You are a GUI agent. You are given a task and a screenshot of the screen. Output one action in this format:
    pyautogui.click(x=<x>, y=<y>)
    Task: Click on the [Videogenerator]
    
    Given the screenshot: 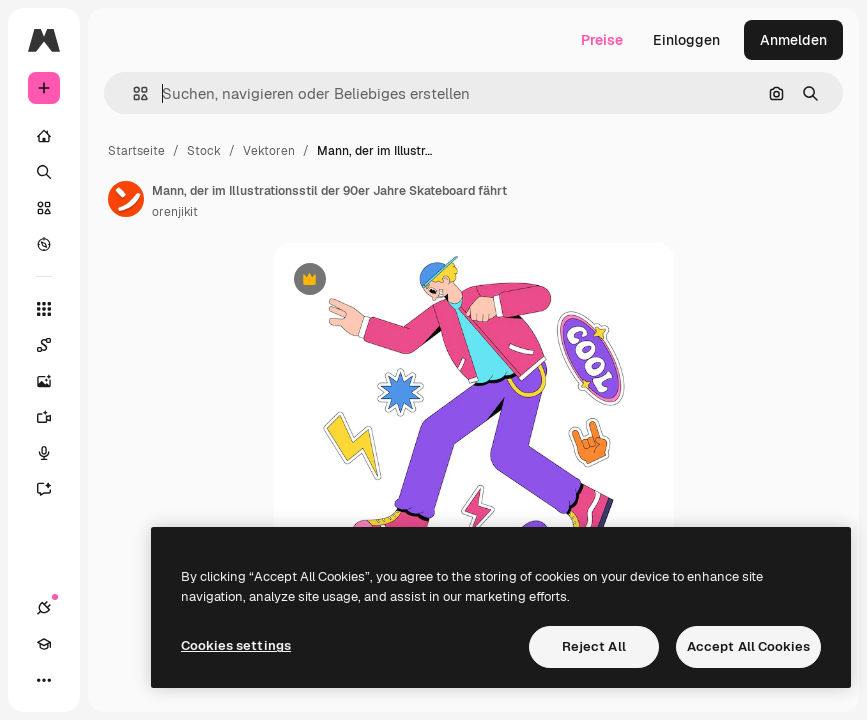 What is the action you would take?
    pyautogui.click(x=54, y=417)
    